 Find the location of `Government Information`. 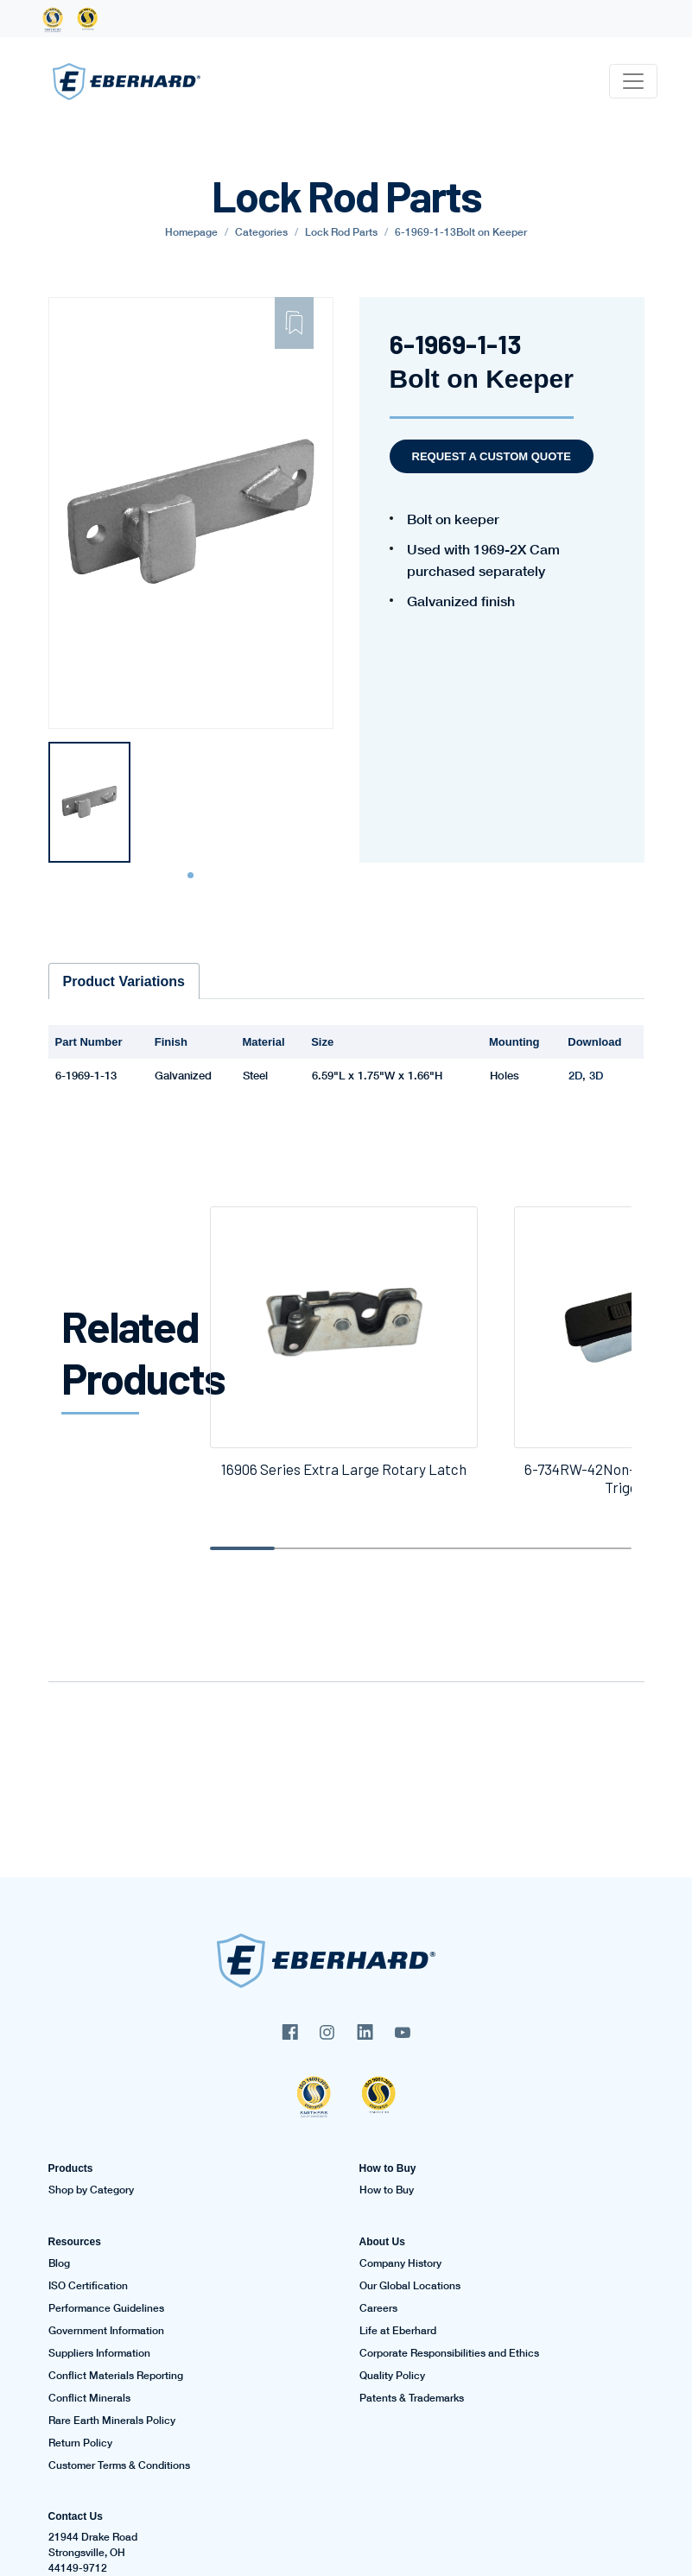

Government Information is located at coordinates (106, 2331).